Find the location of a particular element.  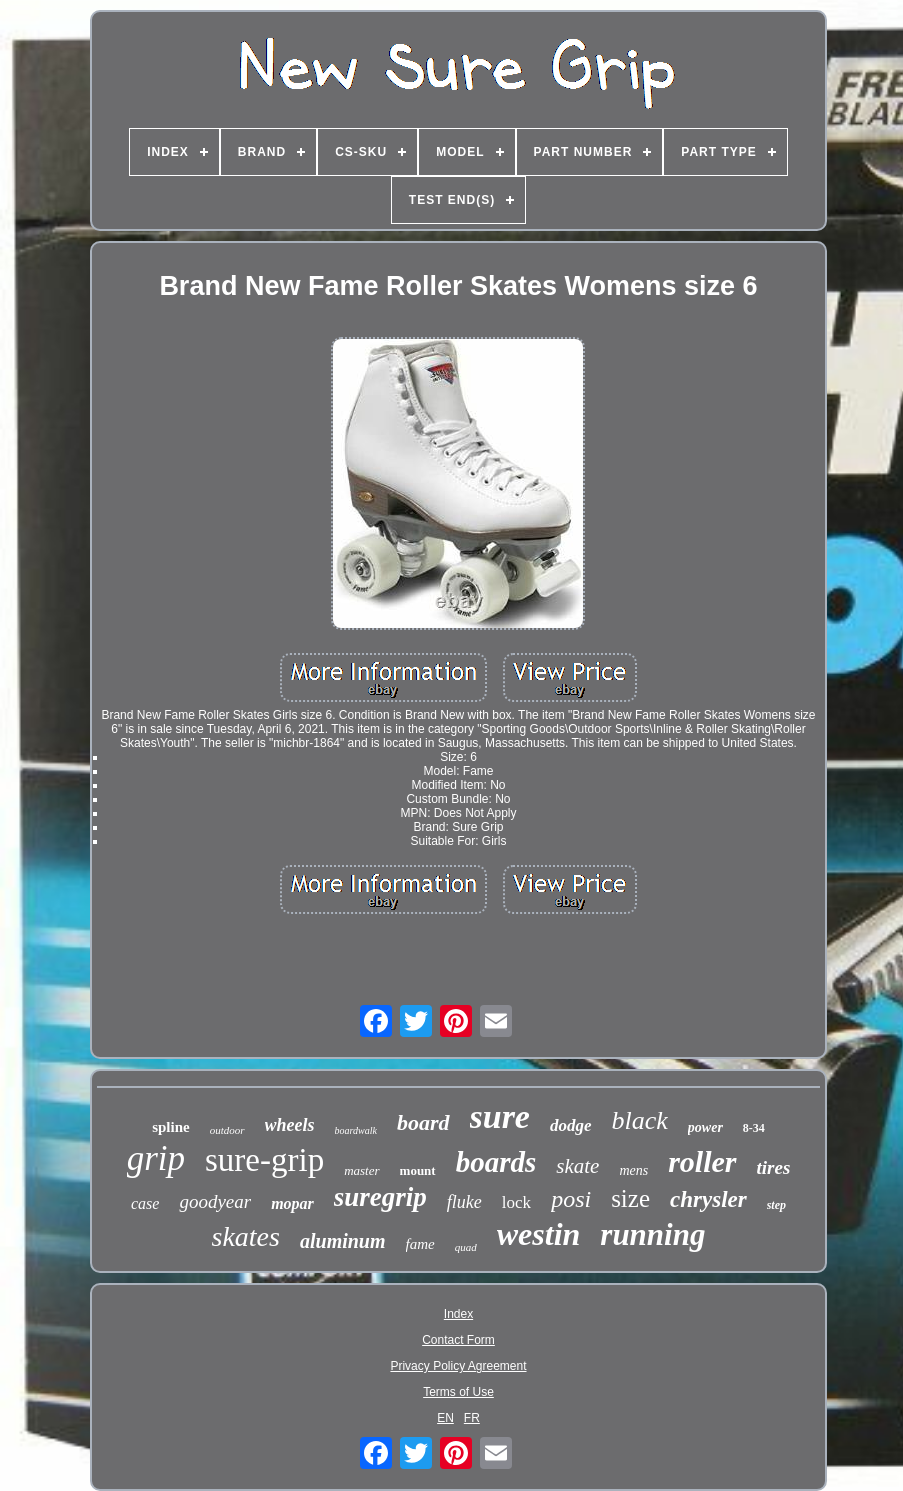

EN is located at coordinates (445, 1418).